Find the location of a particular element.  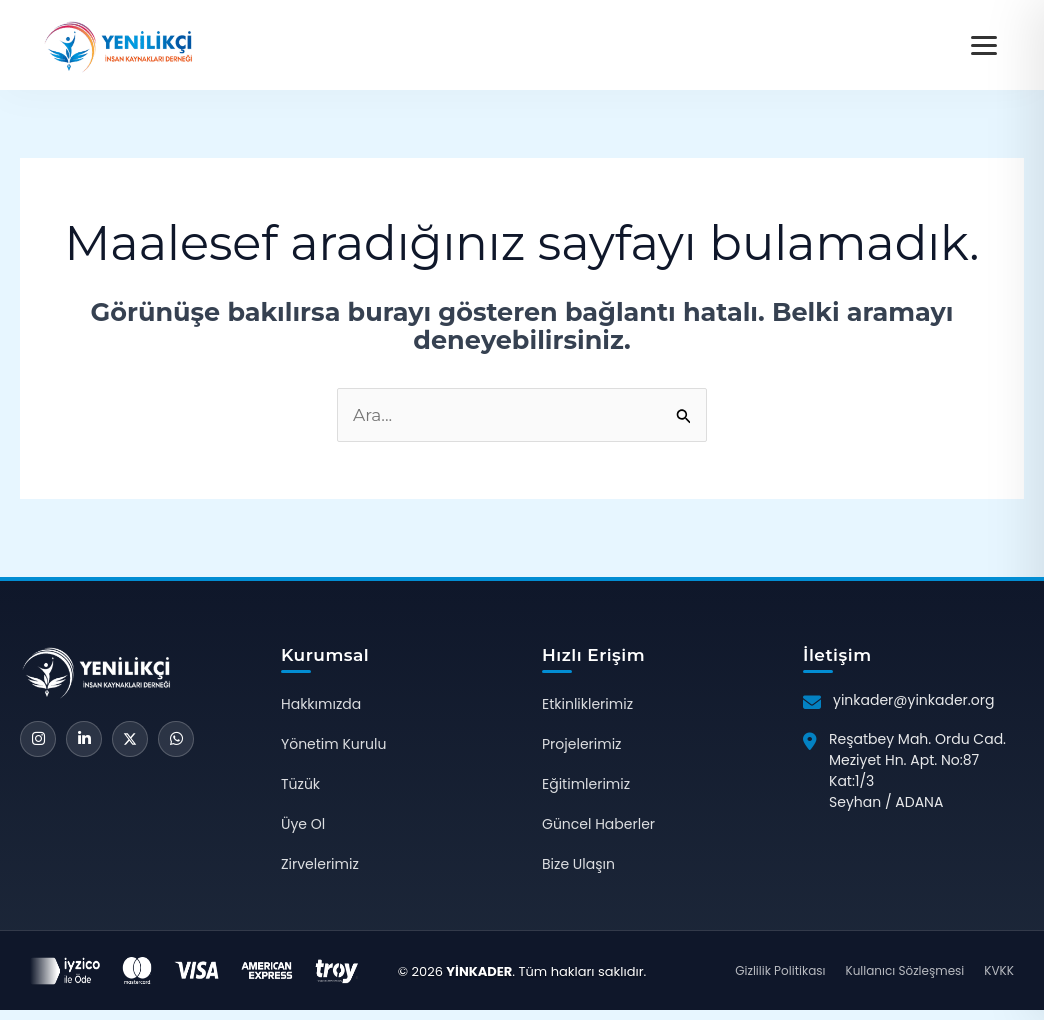

Kullanıcı Sözleşmesi is located at coordinates (904, 970).